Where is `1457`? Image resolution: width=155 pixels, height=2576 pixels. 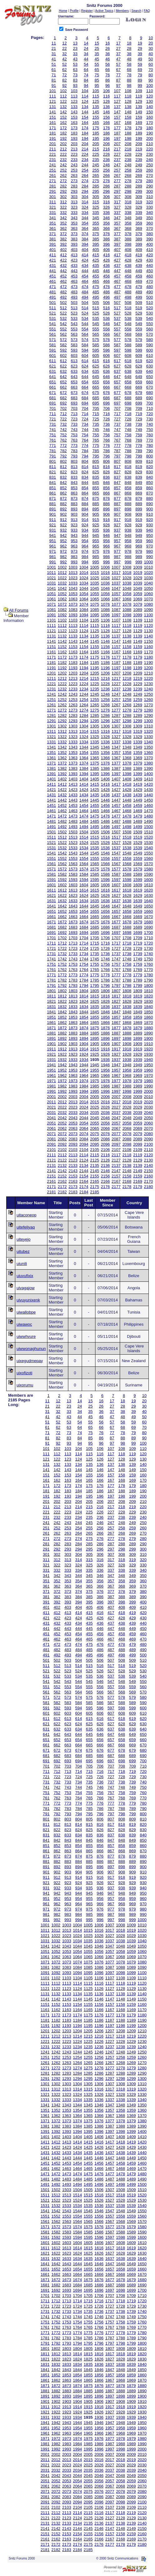
1457 is located at coordinates (116, 805).